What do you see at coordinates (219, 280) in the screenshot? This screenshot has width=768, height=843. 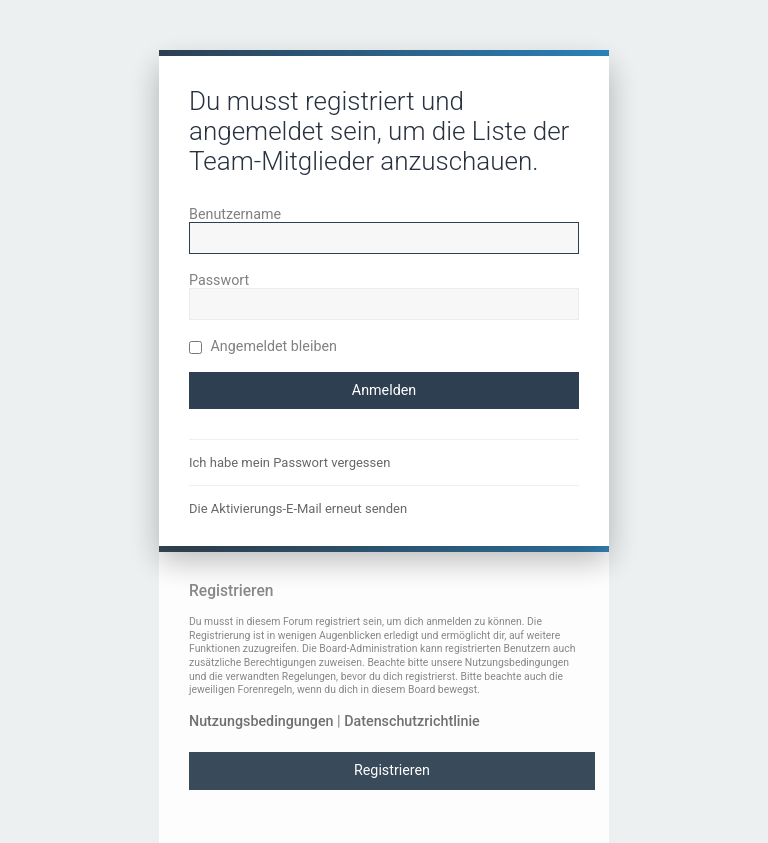 I see `Passwort` at bounding box center [219, 280].